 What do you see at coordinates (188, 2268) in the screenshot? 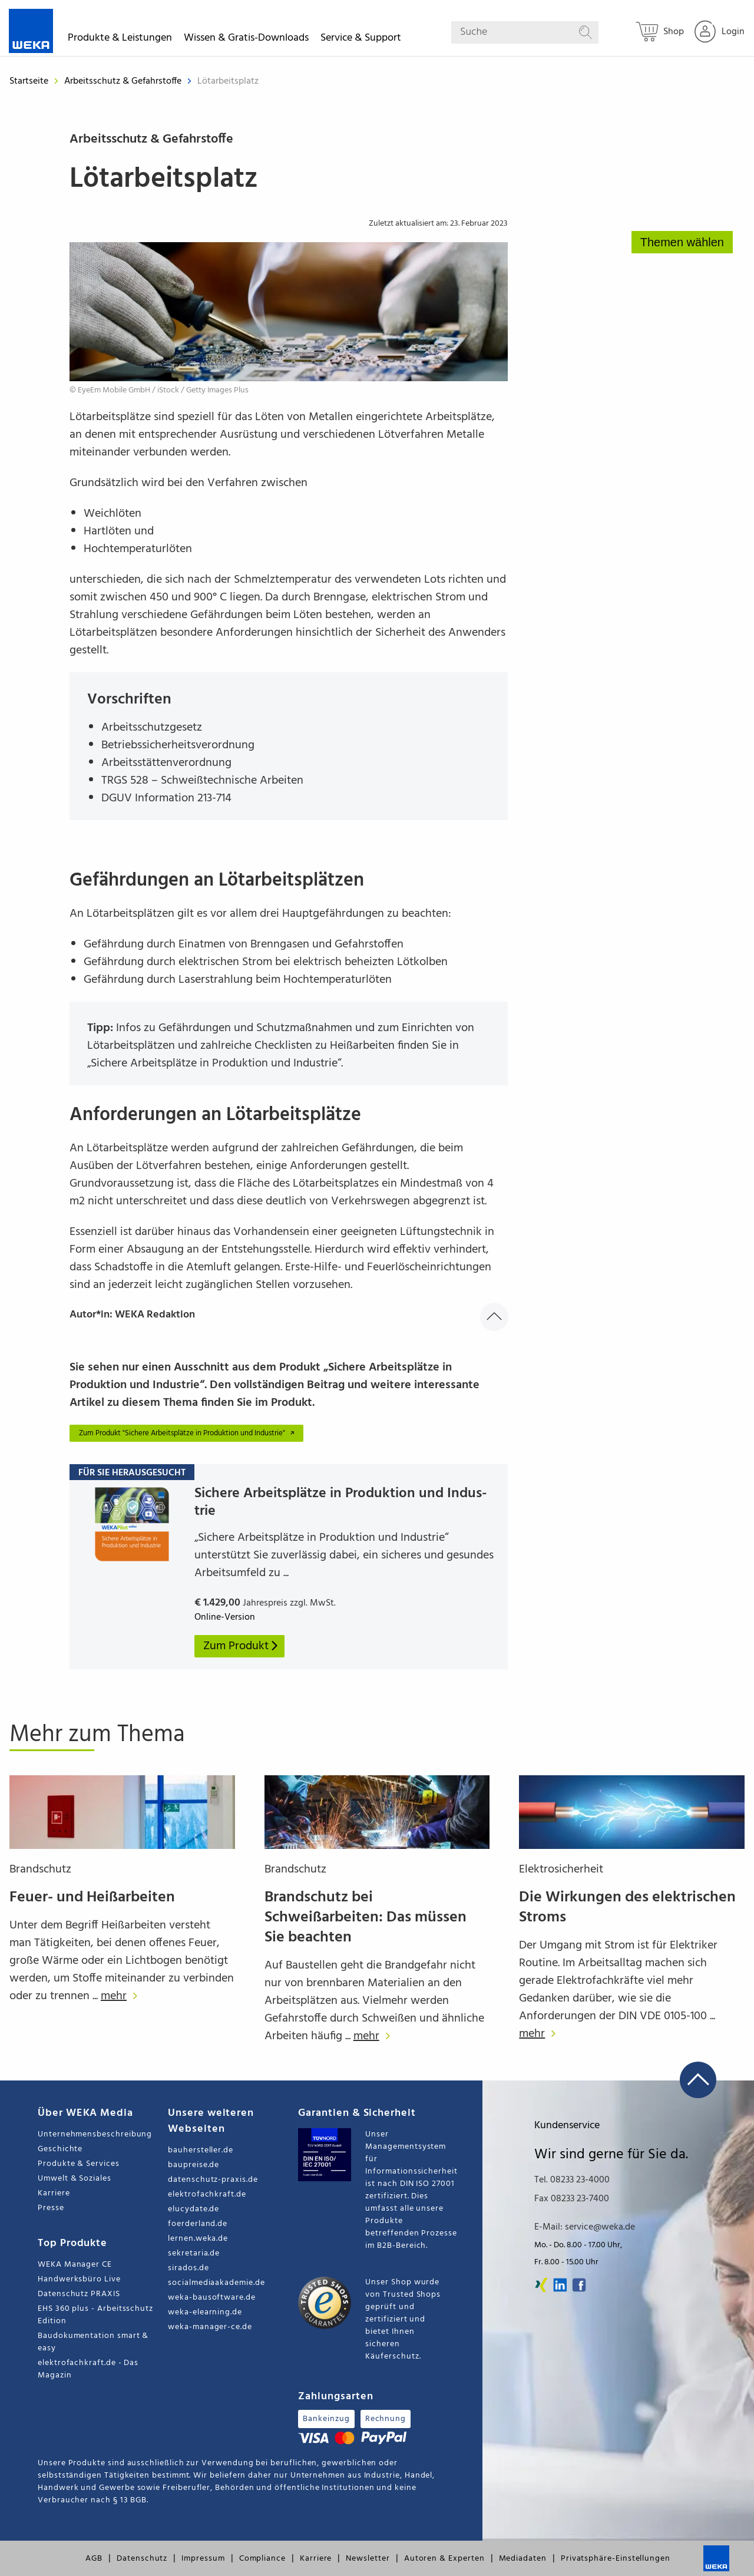
I see `sirados.de` at bounding box center [188, 2268].